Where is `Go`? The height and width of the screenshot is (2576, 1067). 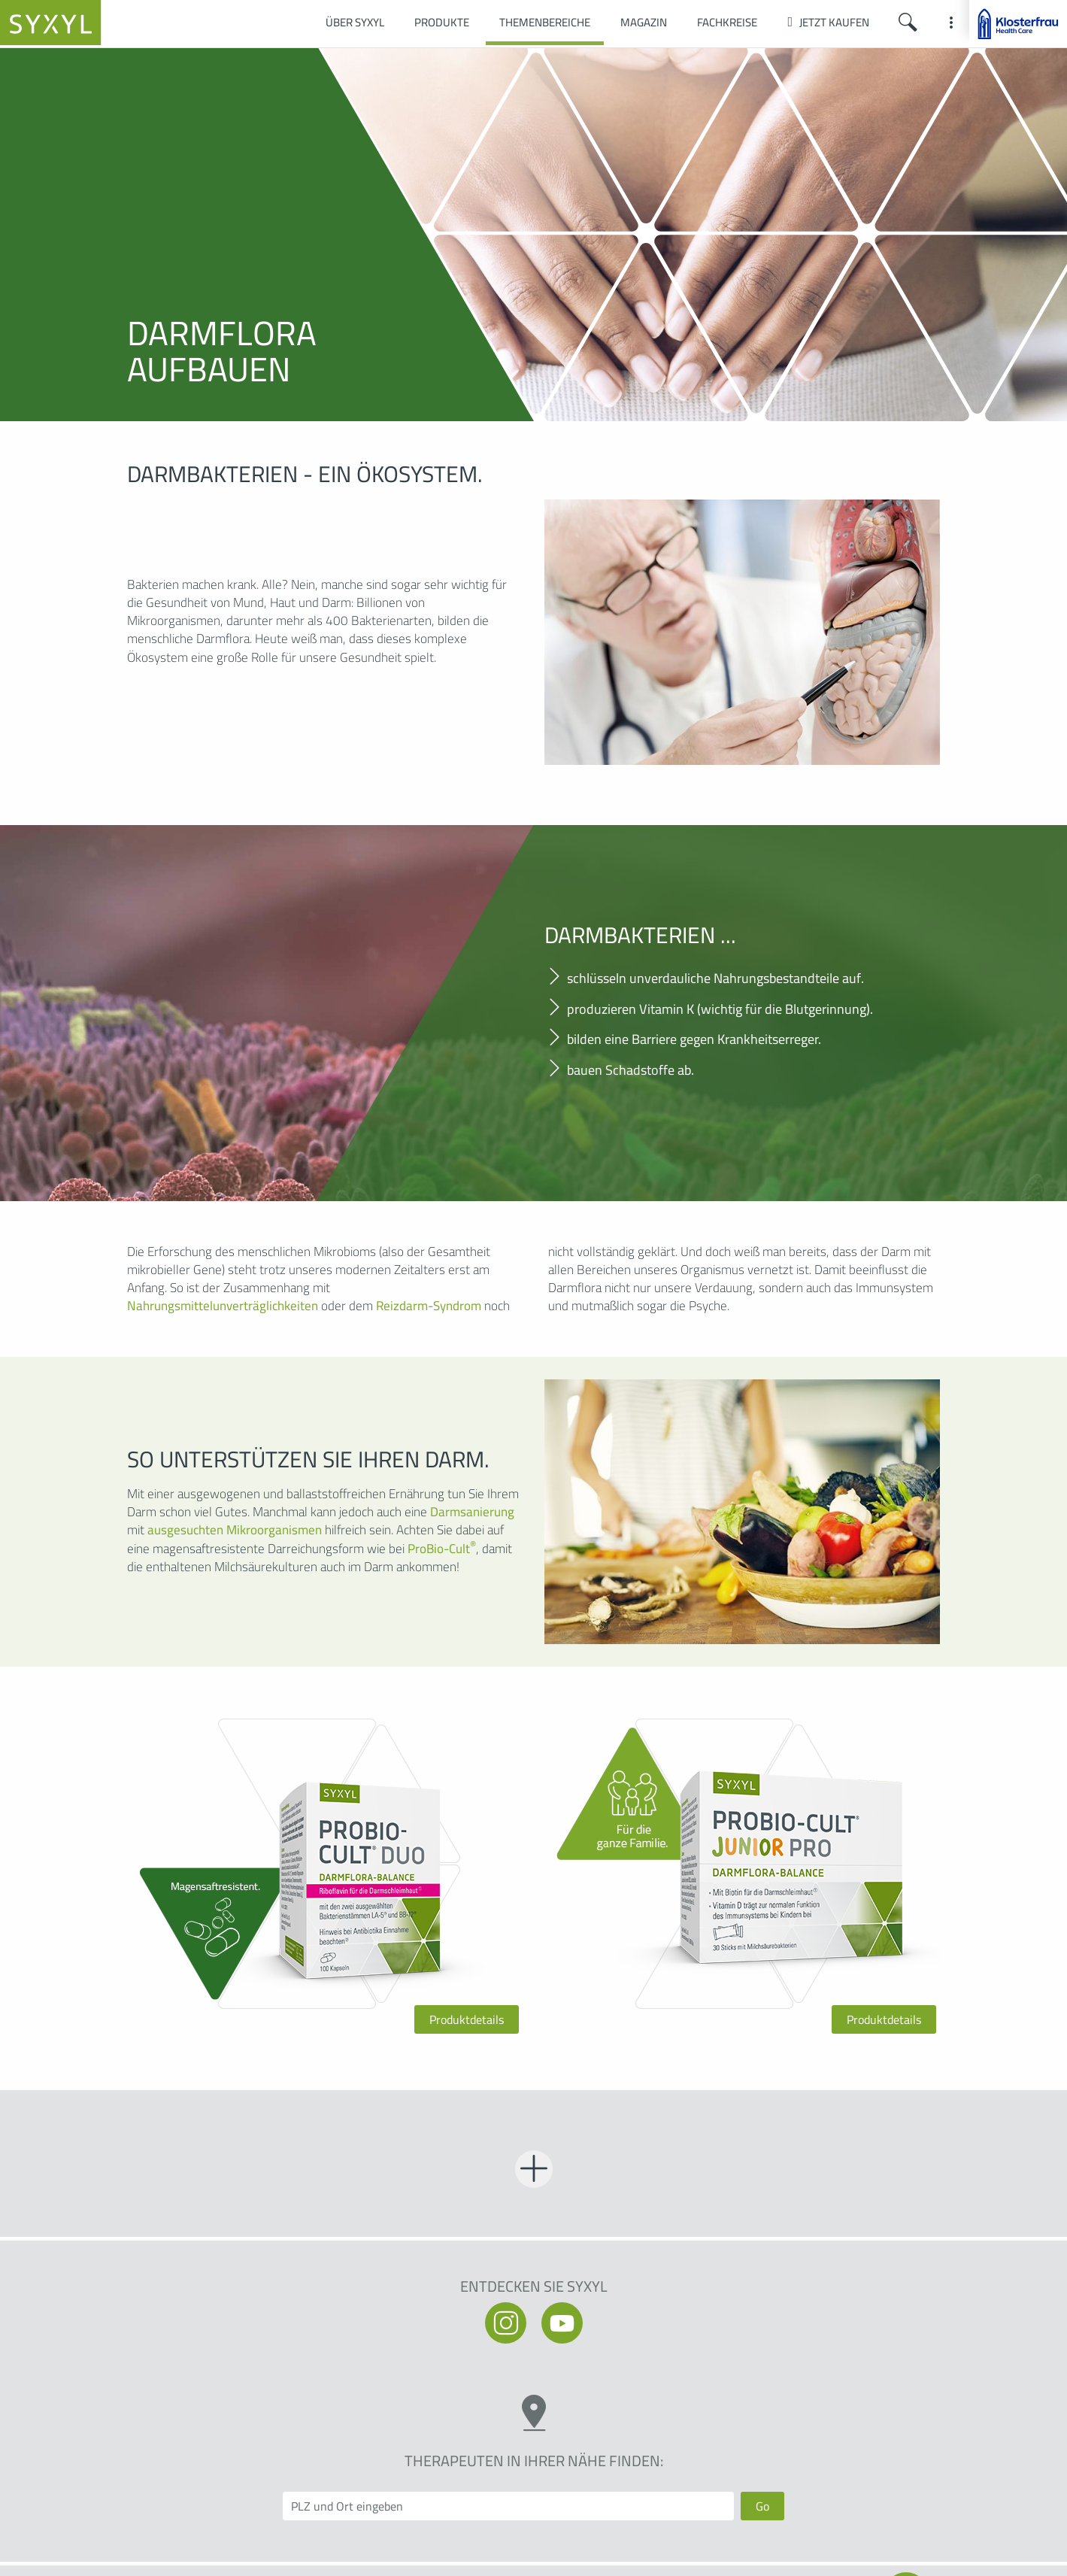 Go is located at coordinates (762, 2506).